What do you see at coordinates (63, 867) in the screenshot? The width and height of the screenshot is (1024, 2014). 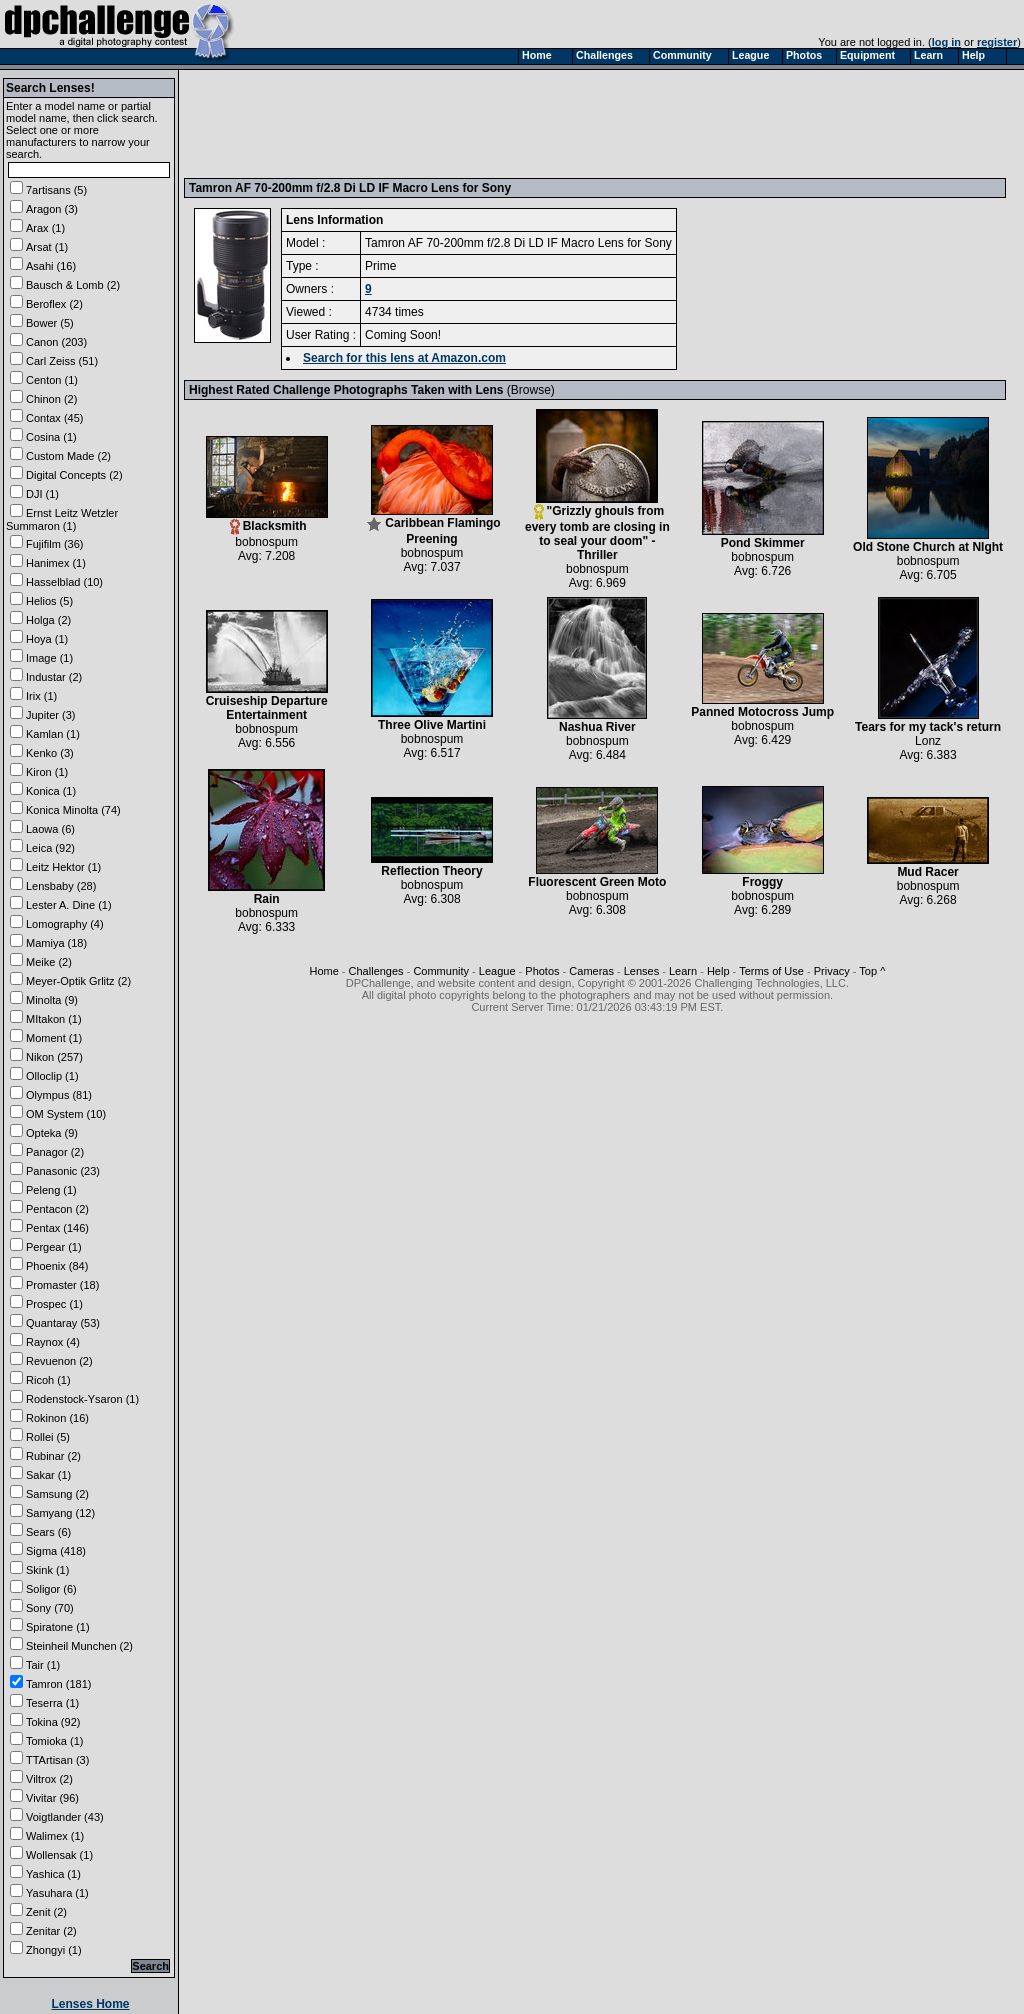 I see `Leitz Hektor (1)` at bounding box center [63, 867].